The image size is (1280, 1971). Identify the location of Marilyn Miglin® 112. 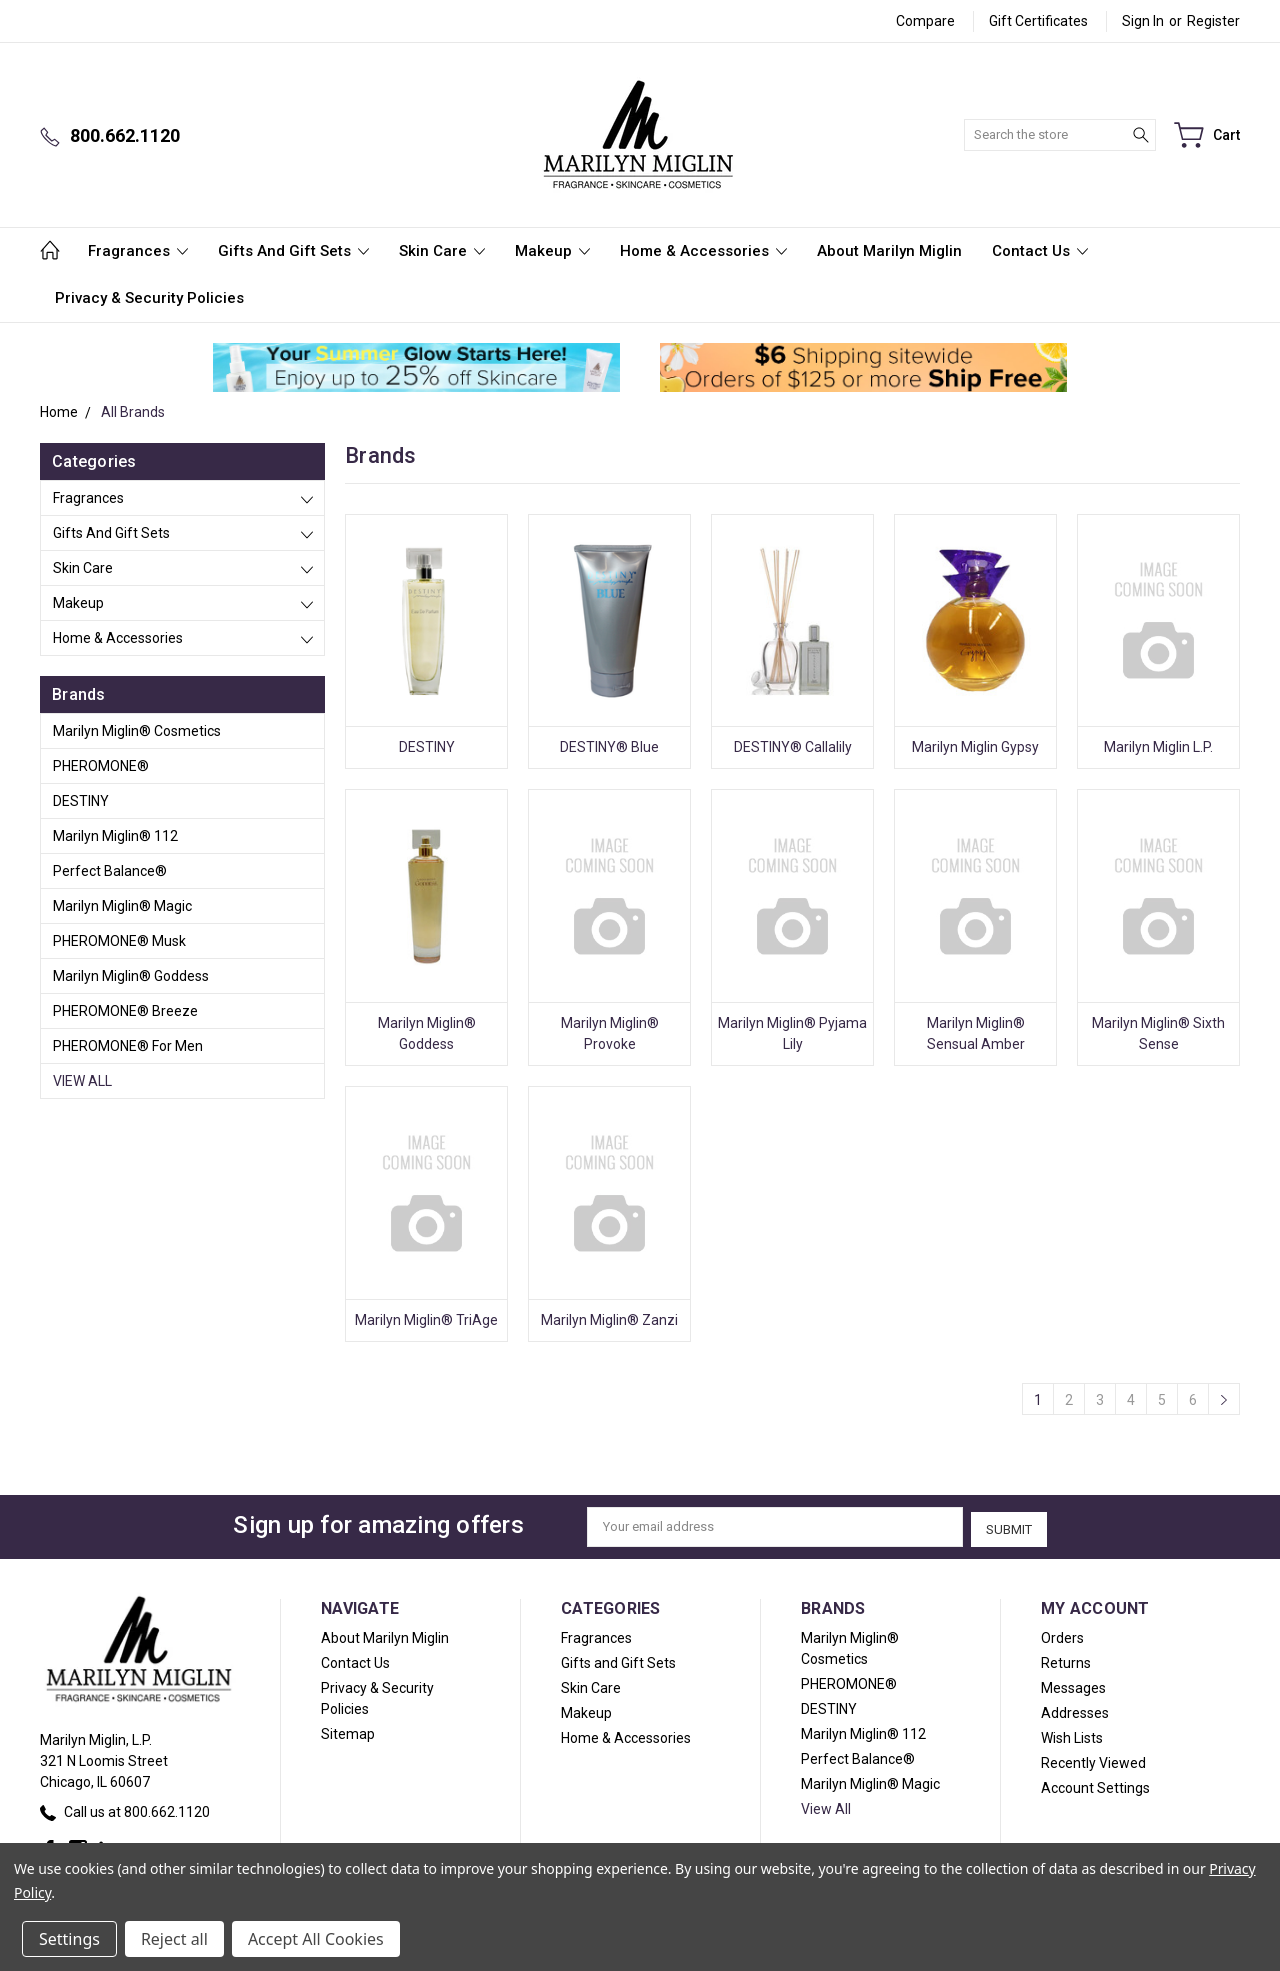
(115, 836).